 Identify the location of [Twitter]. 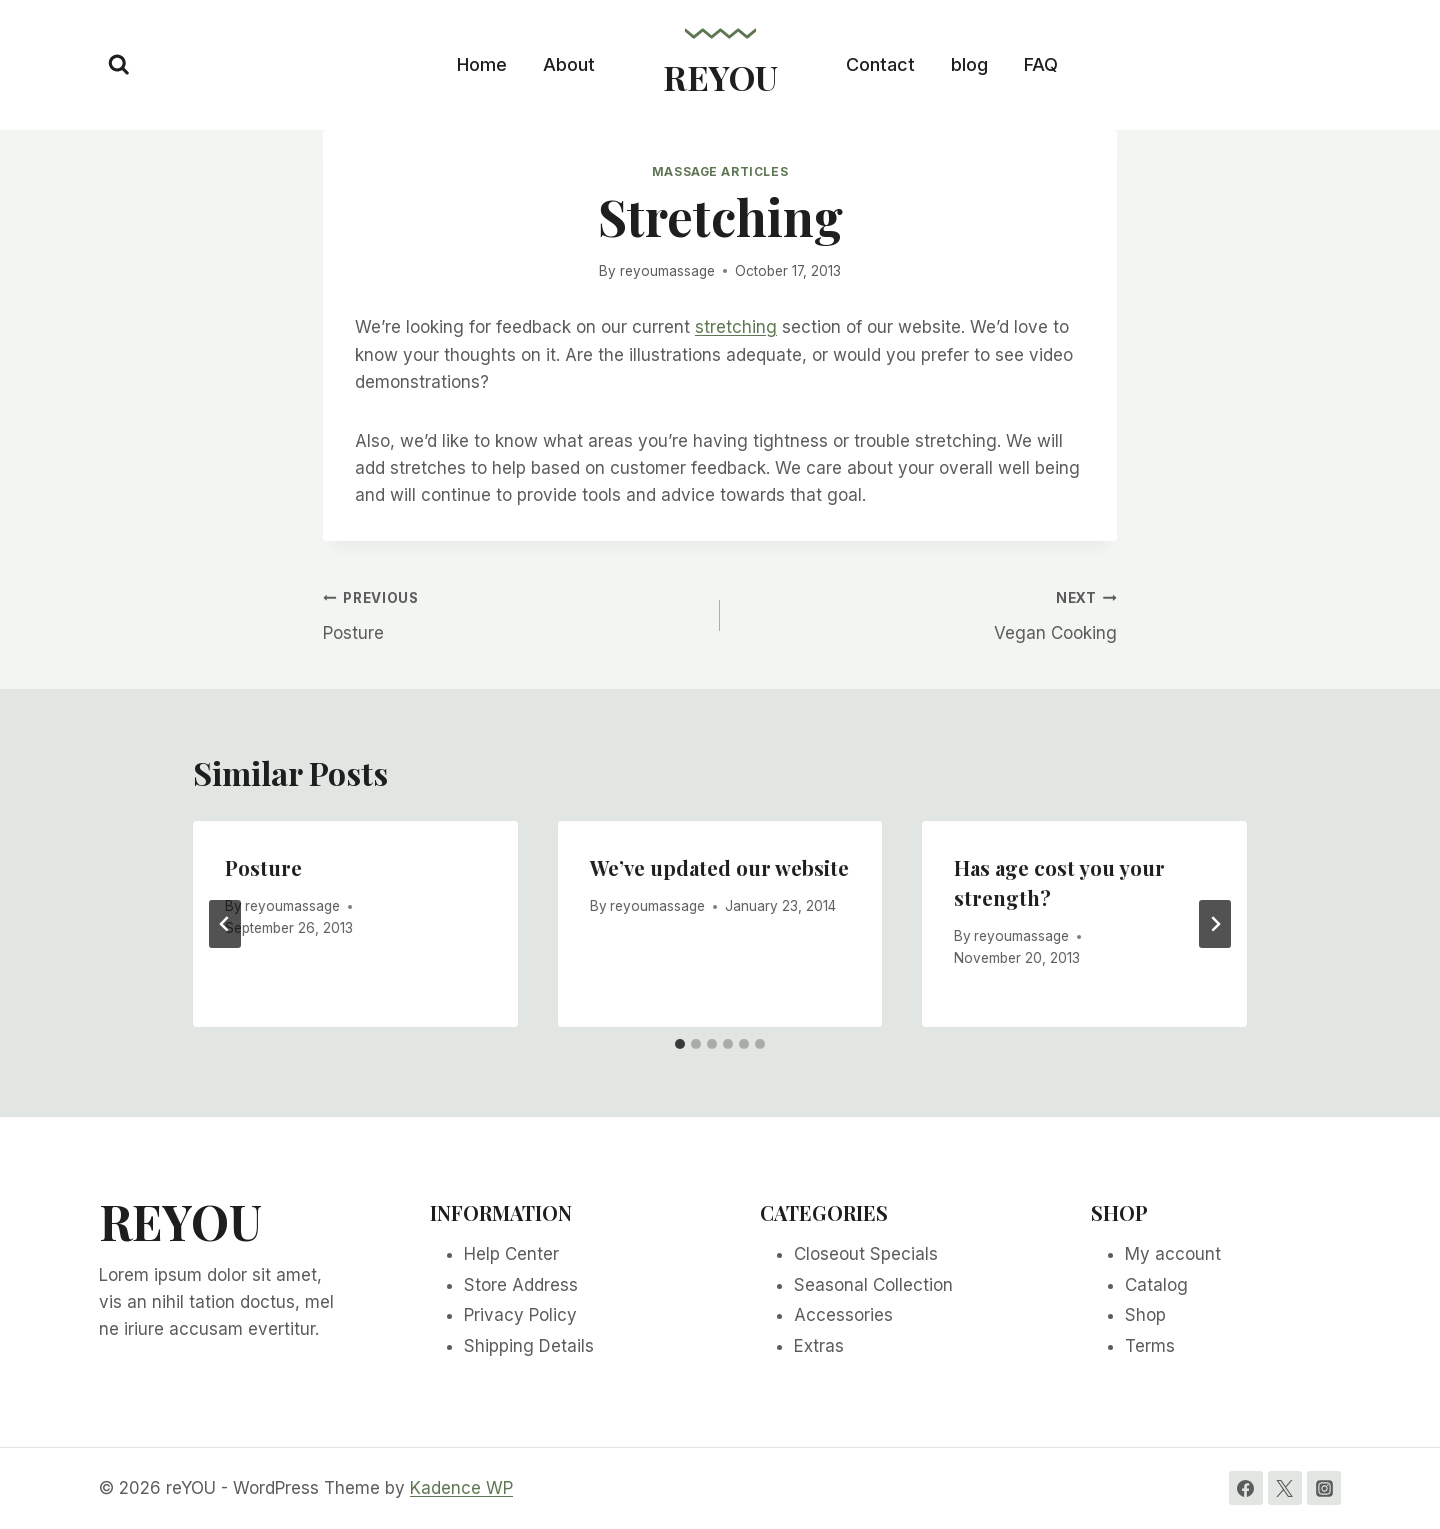
(1285, 1488).